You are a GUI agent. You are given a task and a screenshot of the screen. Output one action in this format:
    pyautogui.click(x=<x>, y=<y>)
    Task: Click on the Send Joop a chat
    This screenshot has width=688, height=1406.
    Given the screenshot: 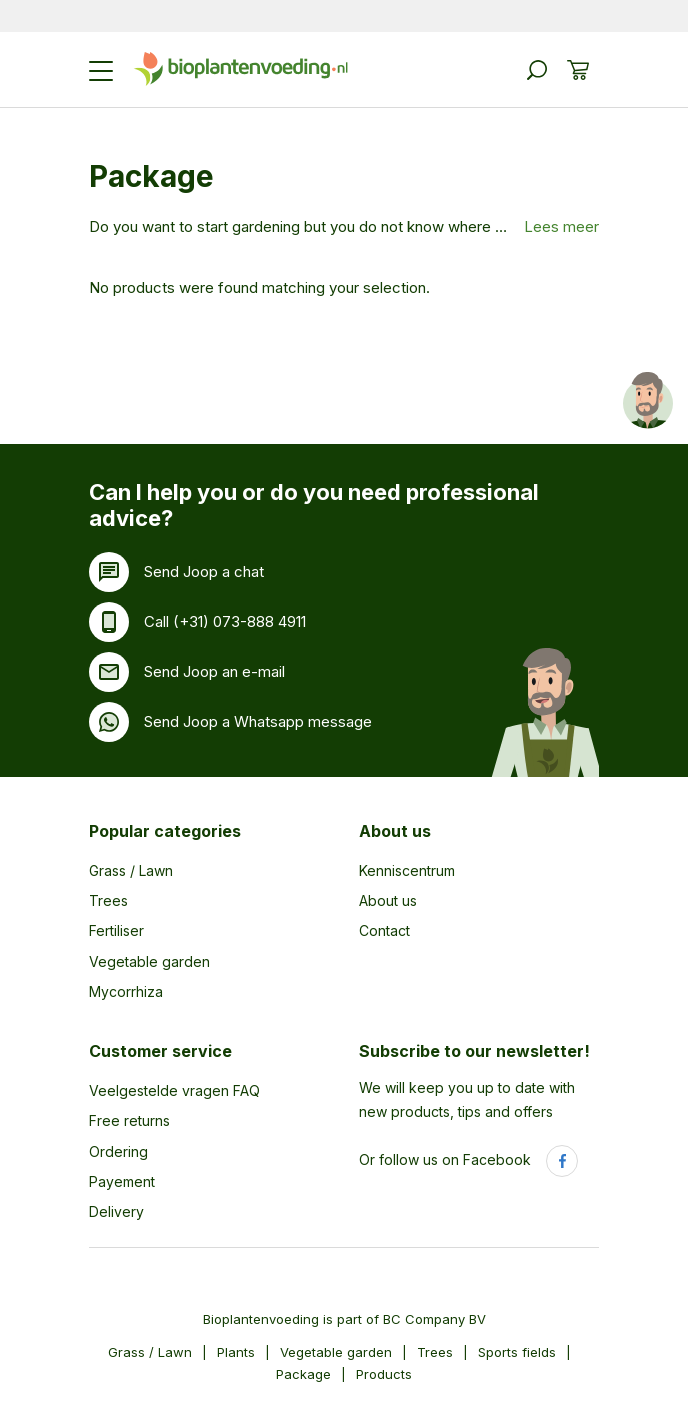 What is the action you would take?
    pyautogui.click(x=204, y=571)
    